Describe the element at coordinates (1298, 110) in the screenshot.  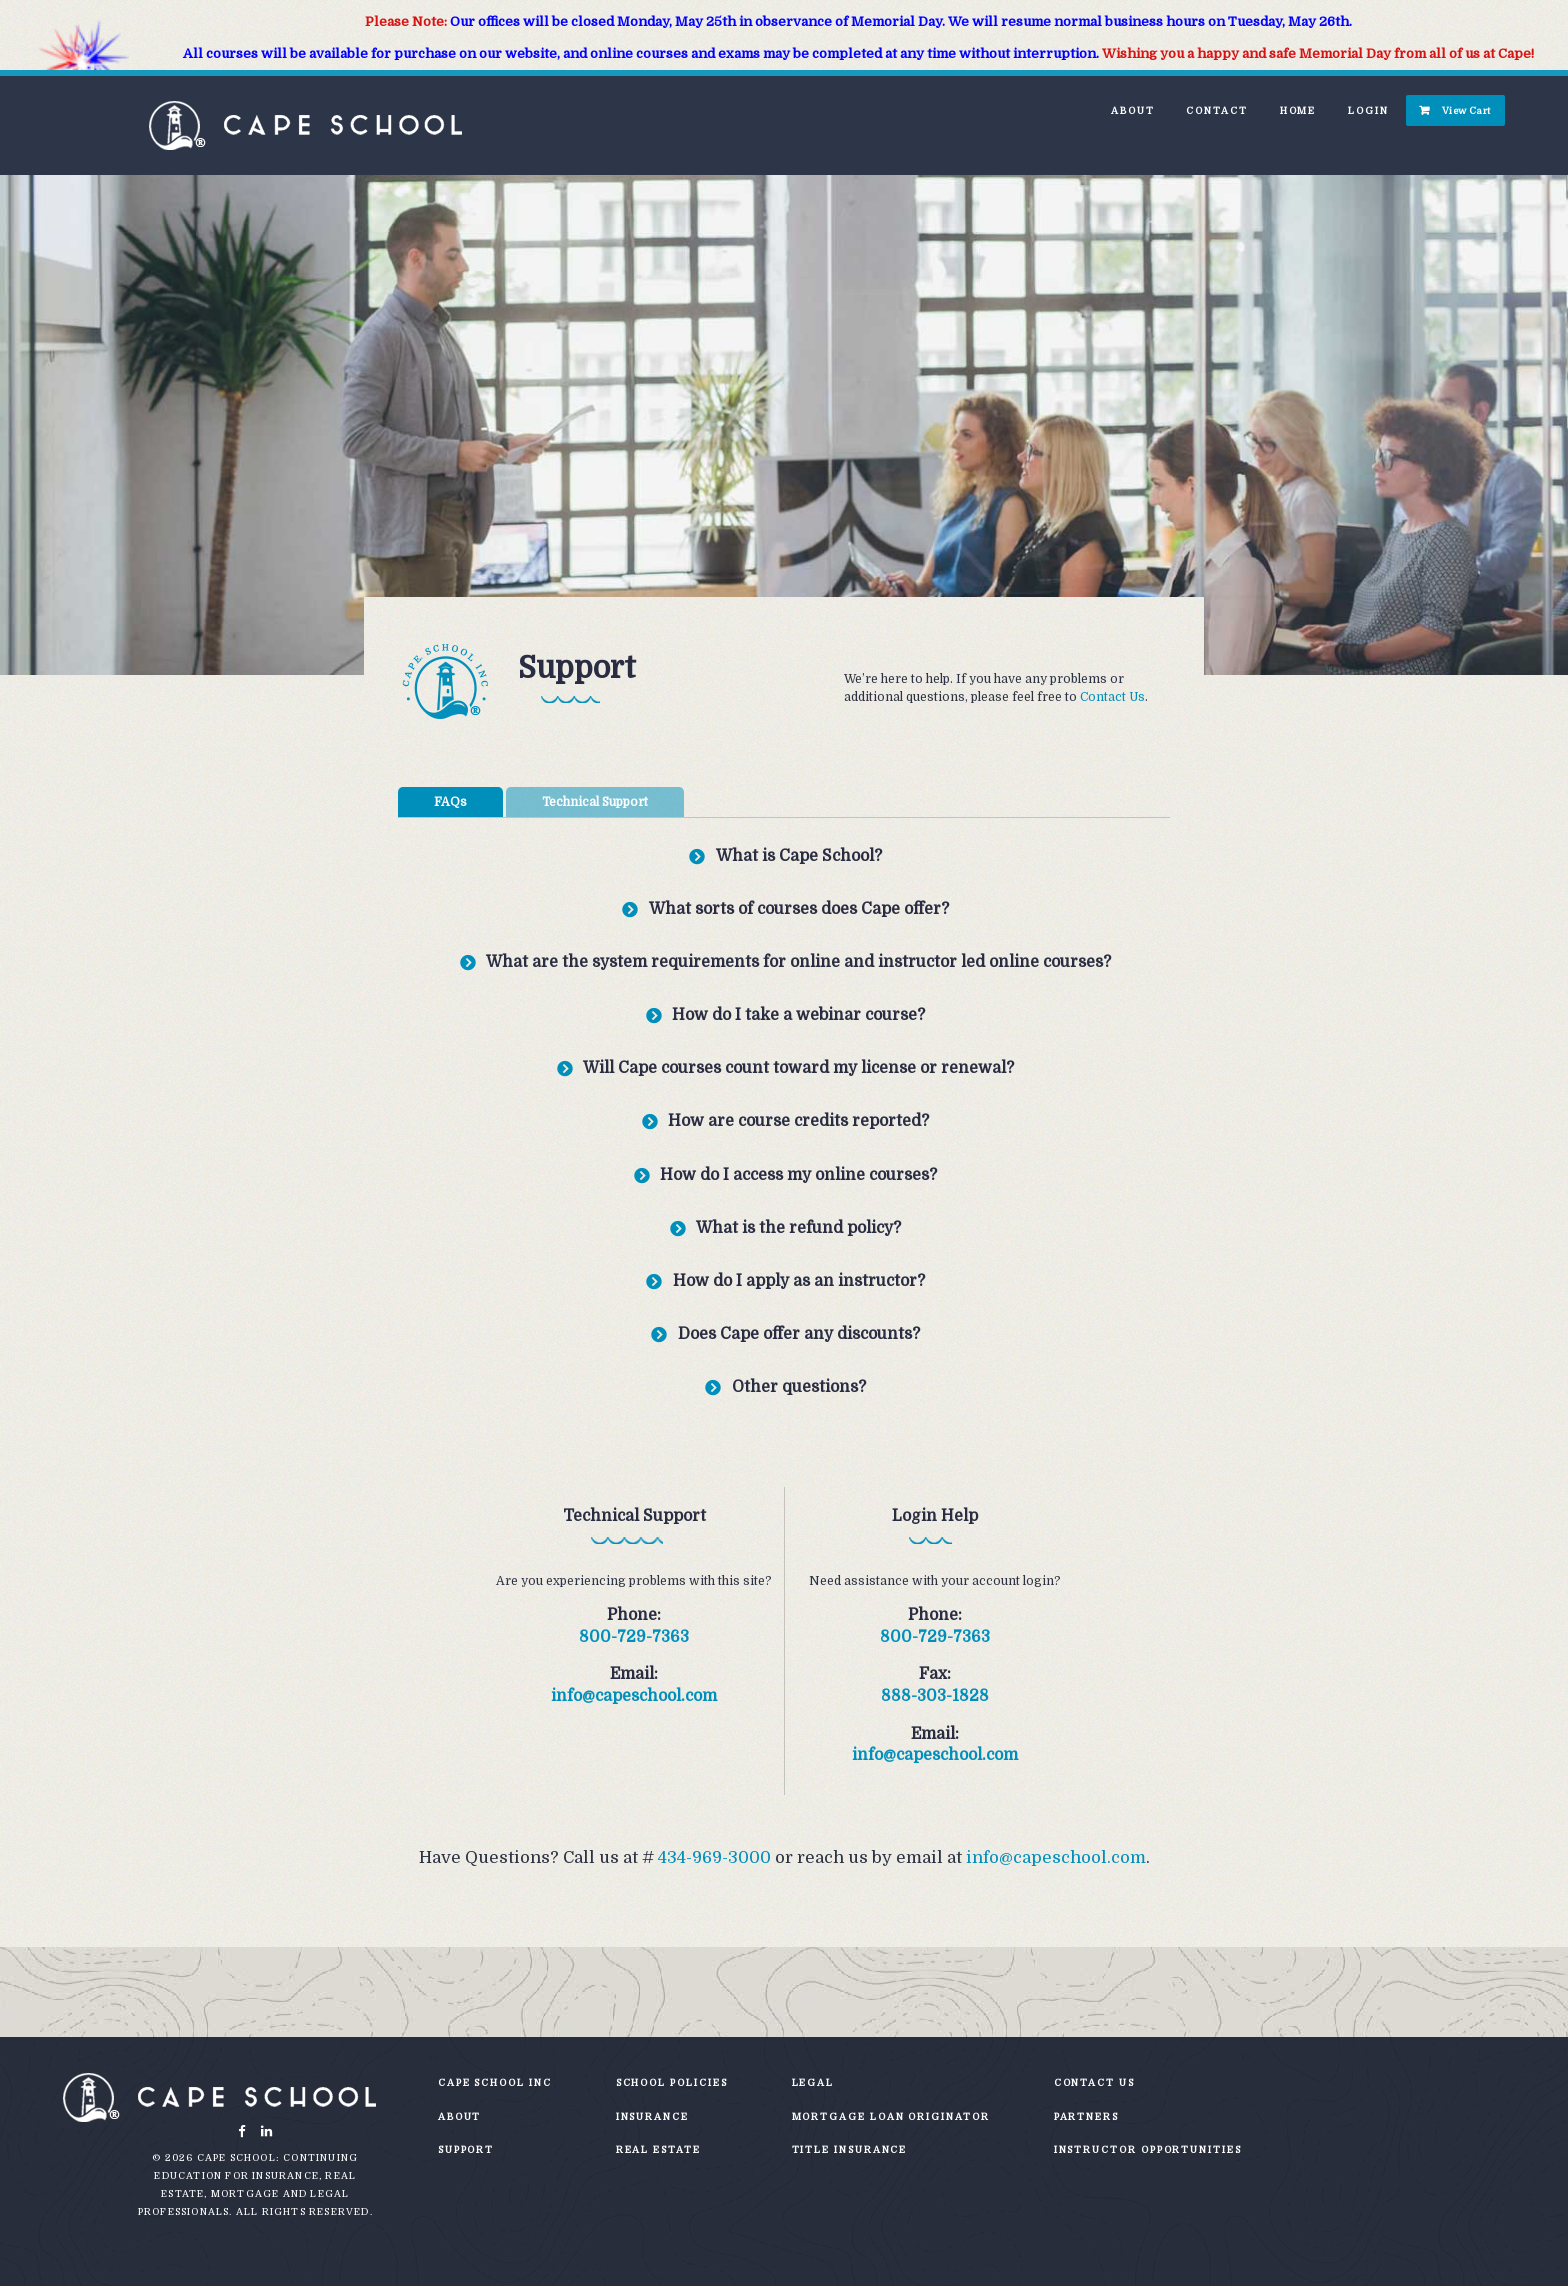
I see `Home` at that location.